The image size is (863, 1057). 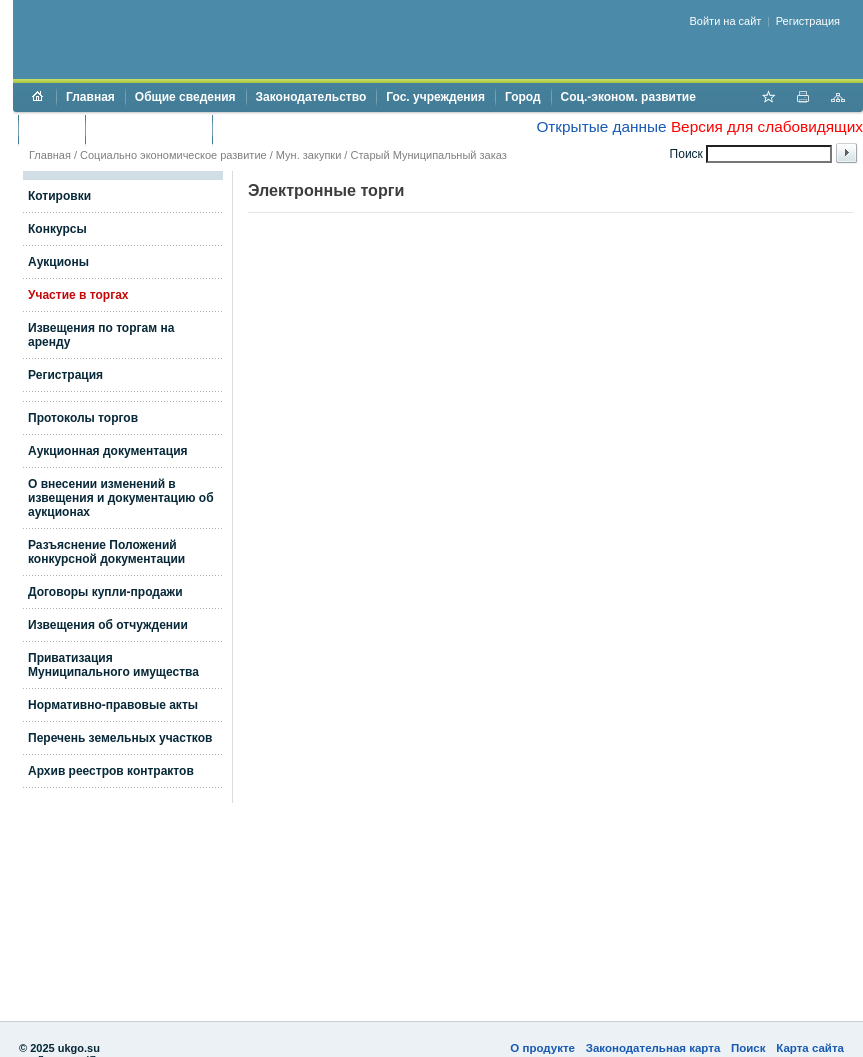 What do you see at coordinates (542, 1048) in the screenshot?
I see `О продукте` at bounding box center [542, 1048].